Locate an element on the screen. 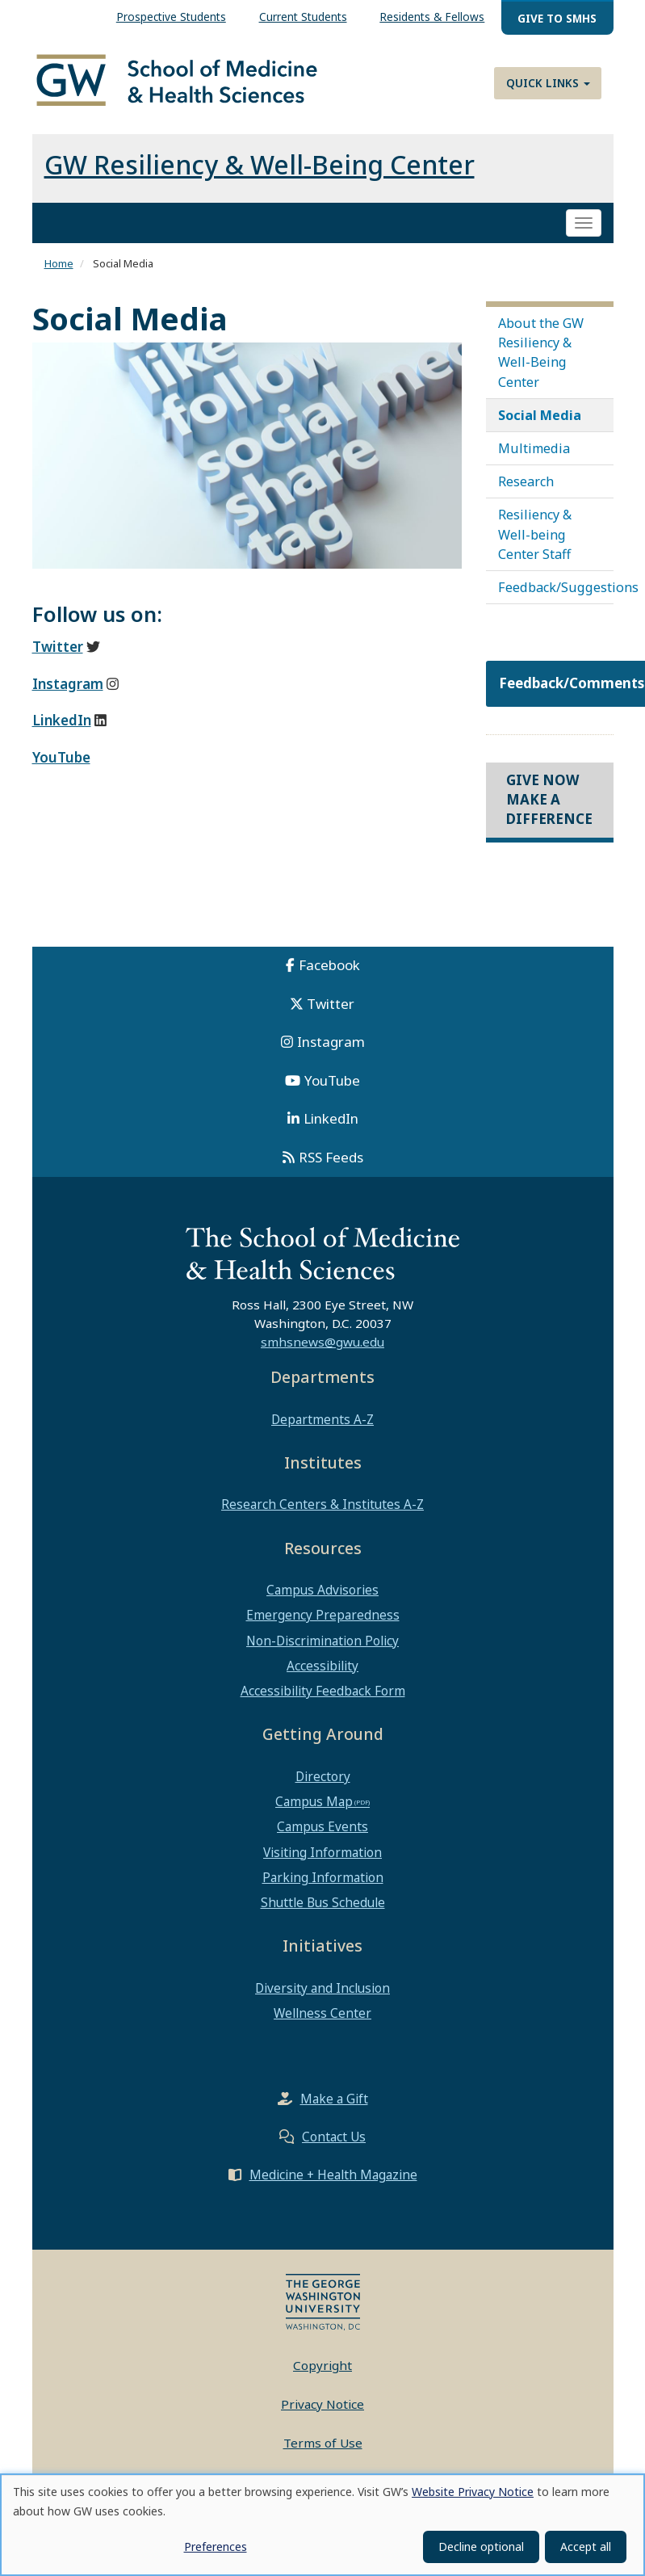 This screenshot has height=2576, width=645. Wellness Center is located at coordinates (322, 2015).